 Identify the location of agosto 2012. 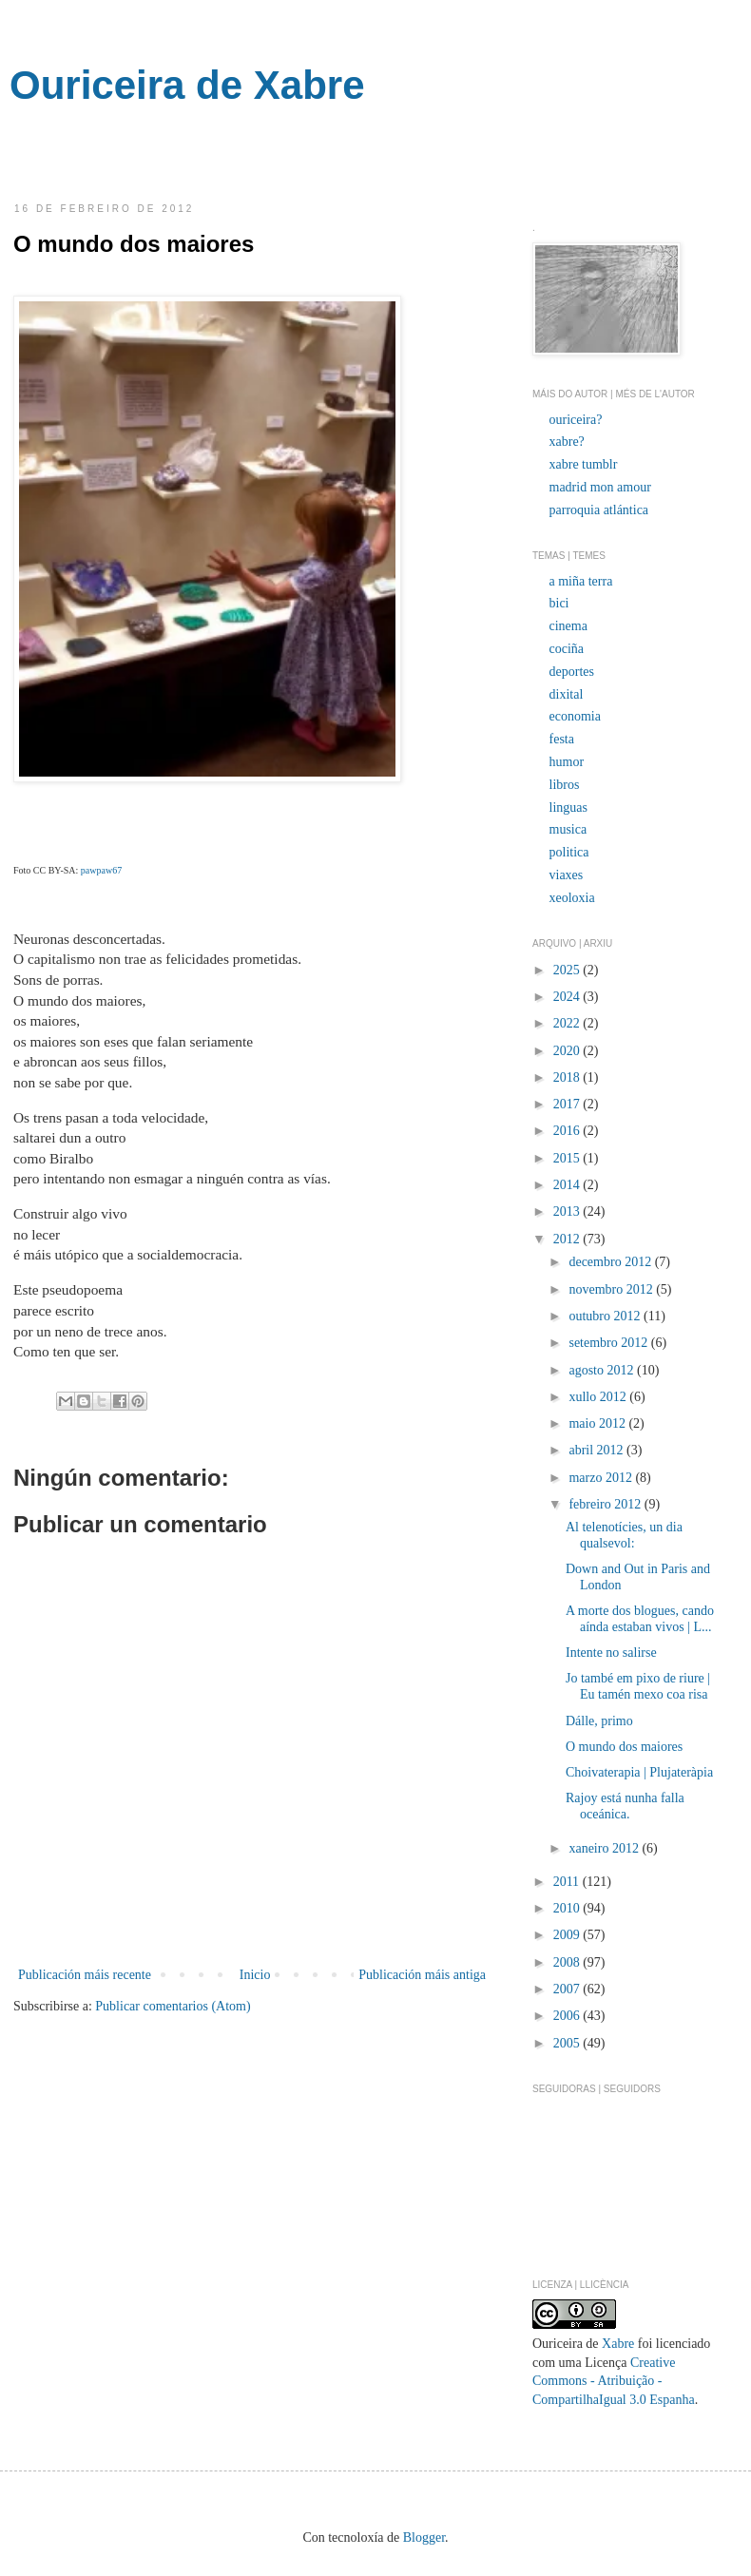
(602, 1370).